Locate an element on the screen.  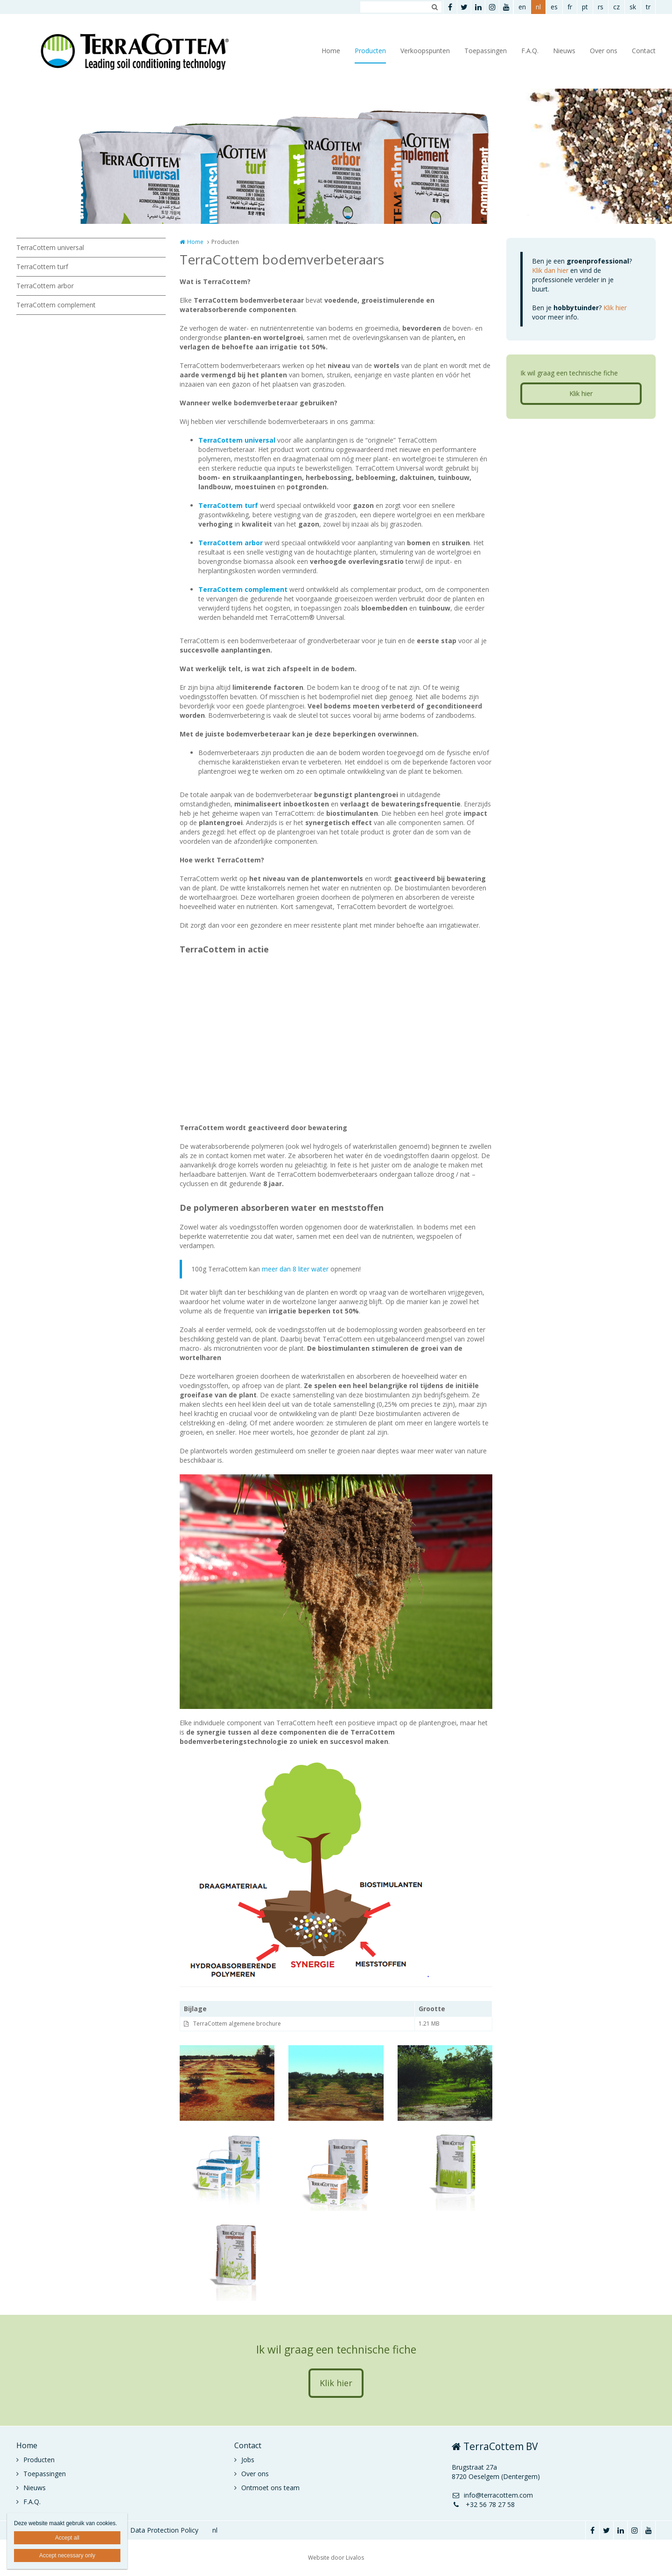
Contact is located at coordinates (644, 50).